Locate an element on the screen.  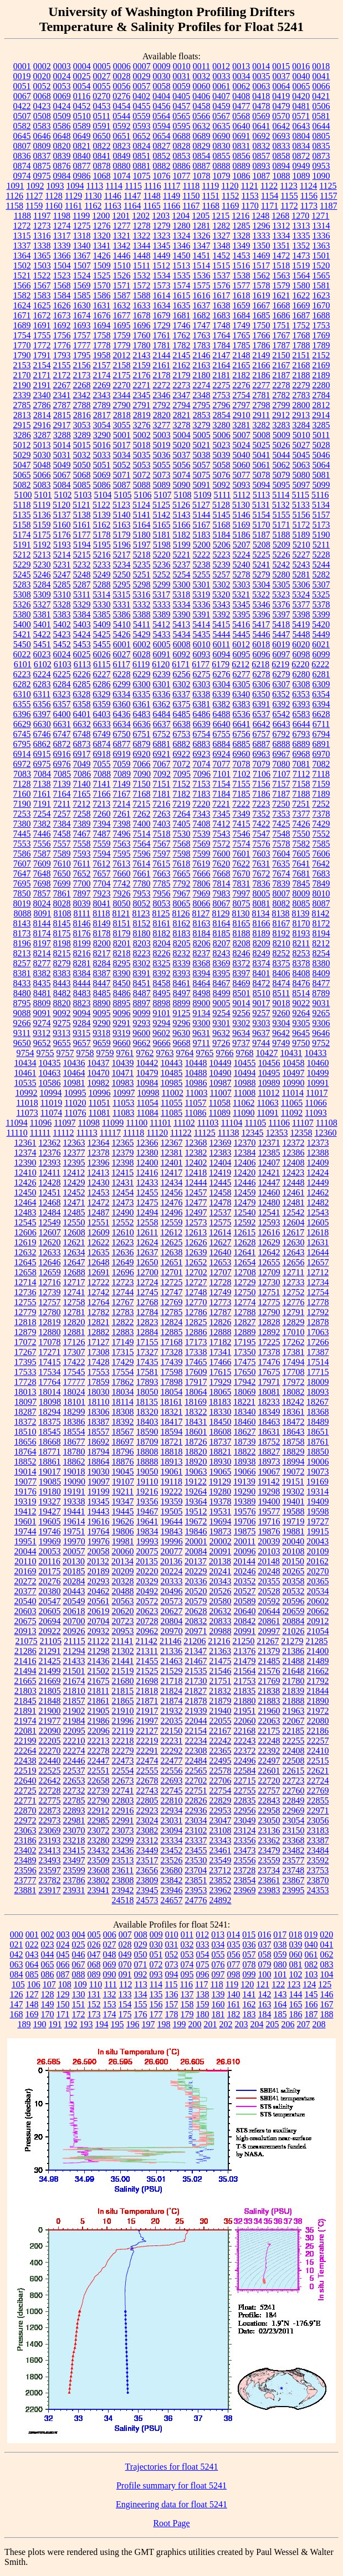
7861 is located at coordinates (62, 893).